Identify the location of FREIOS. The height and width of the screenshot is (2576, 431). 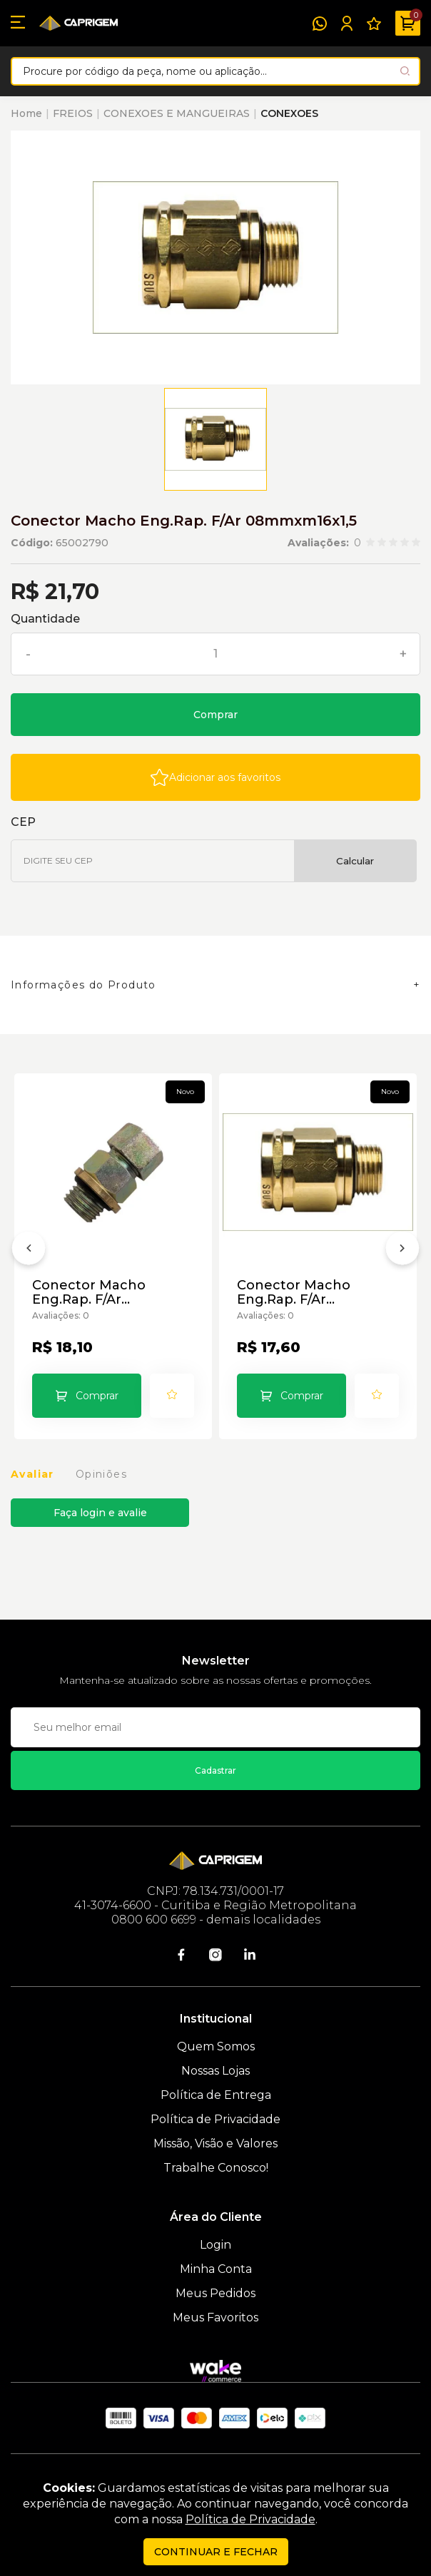
(73, 113).